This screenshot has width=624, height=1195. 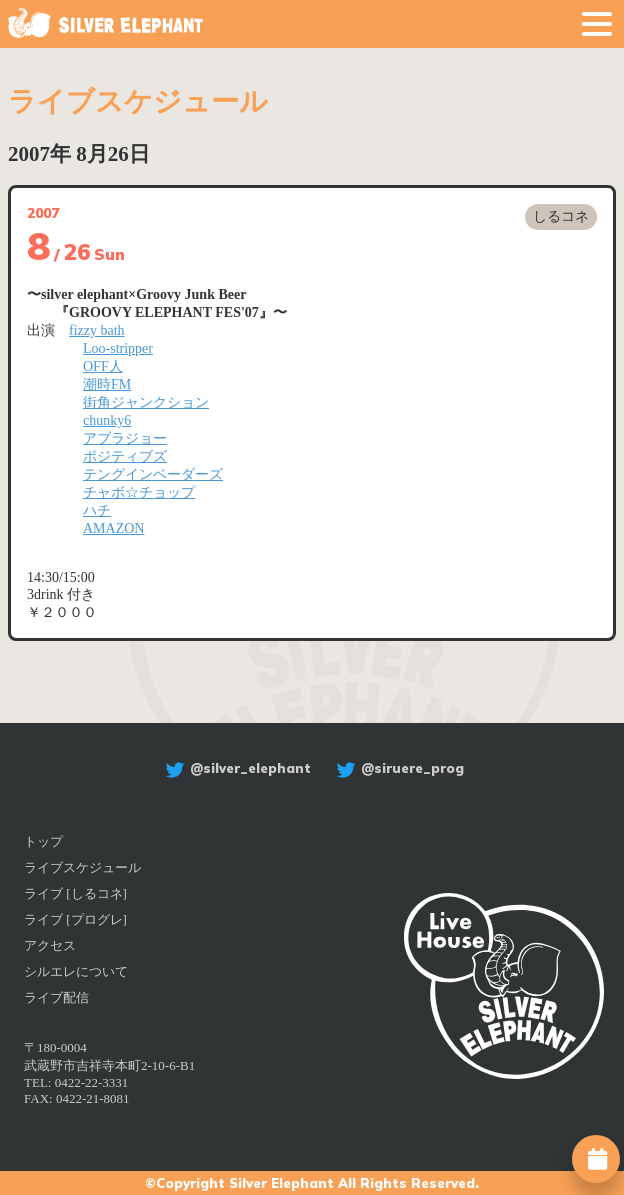 What do you see at coordinates (43, 841) in the screenshot?
I see `トップ` at bounding box center [43, 841].